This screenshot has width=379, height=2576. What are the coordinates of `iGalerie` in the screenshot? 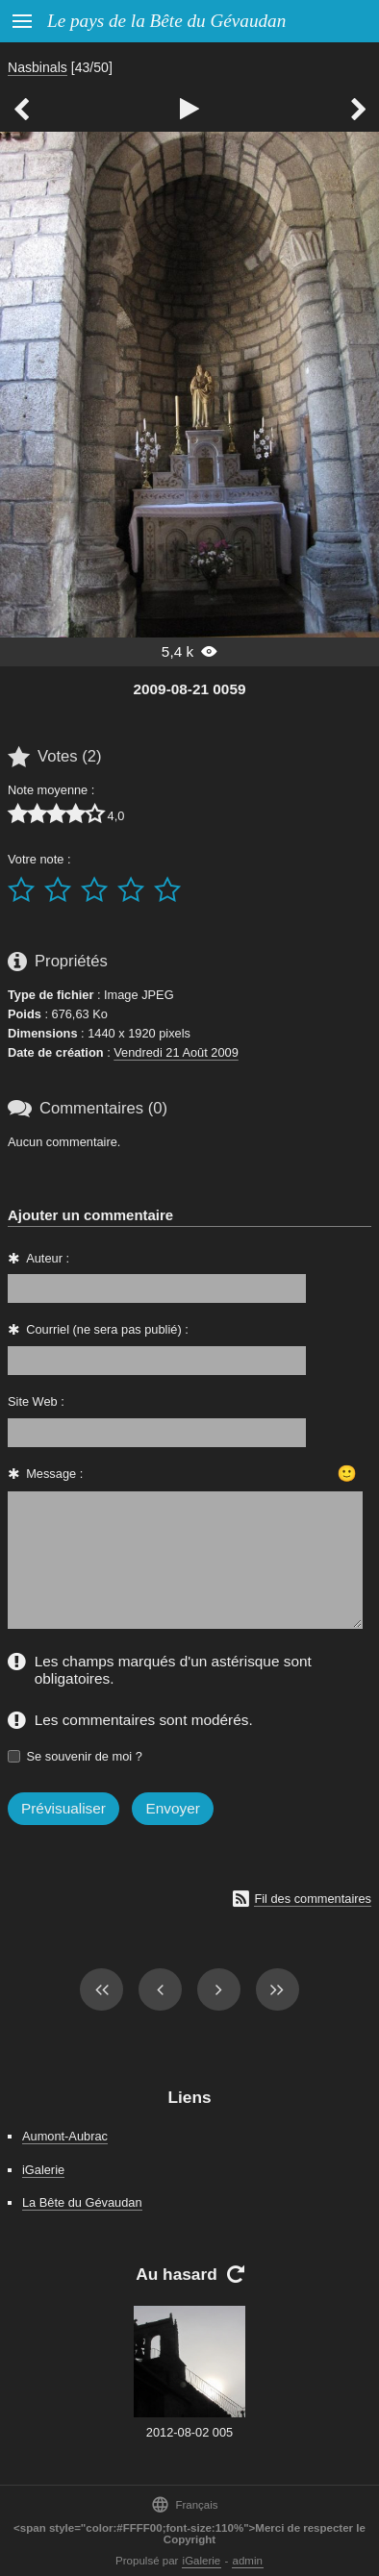 It's located at (43, 2170).